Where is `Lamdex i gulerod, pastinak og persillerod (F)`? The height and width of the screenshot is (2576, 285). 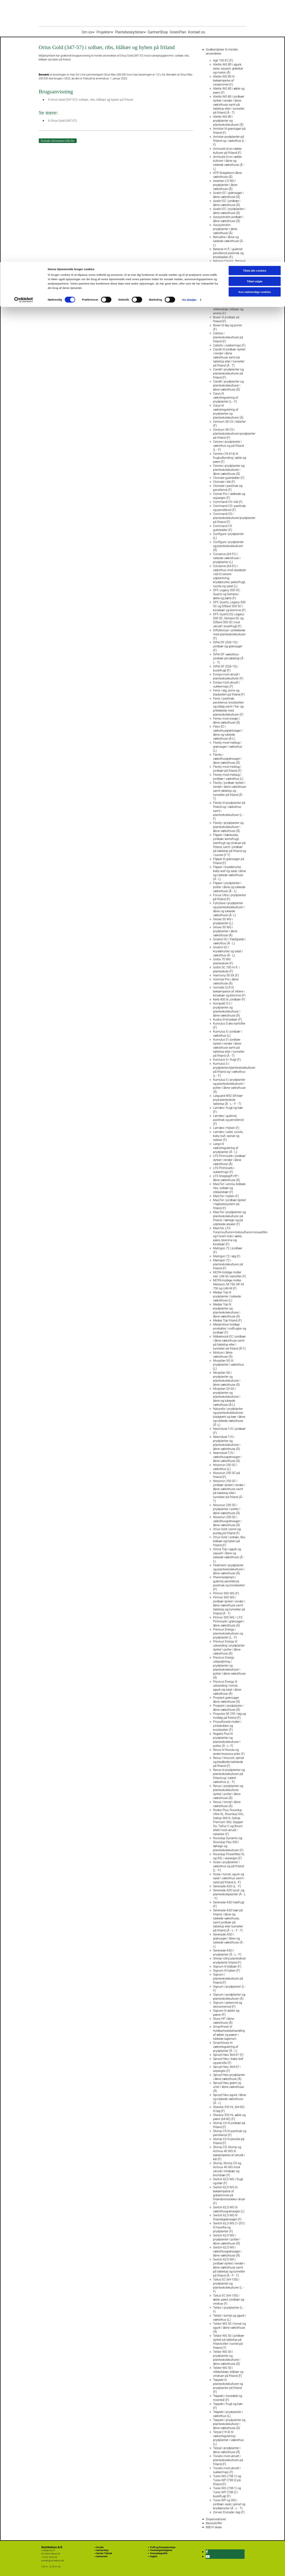
Lamdex i gulerod, pastinak og persillerod (F) is located at coordinates (228, 1120).